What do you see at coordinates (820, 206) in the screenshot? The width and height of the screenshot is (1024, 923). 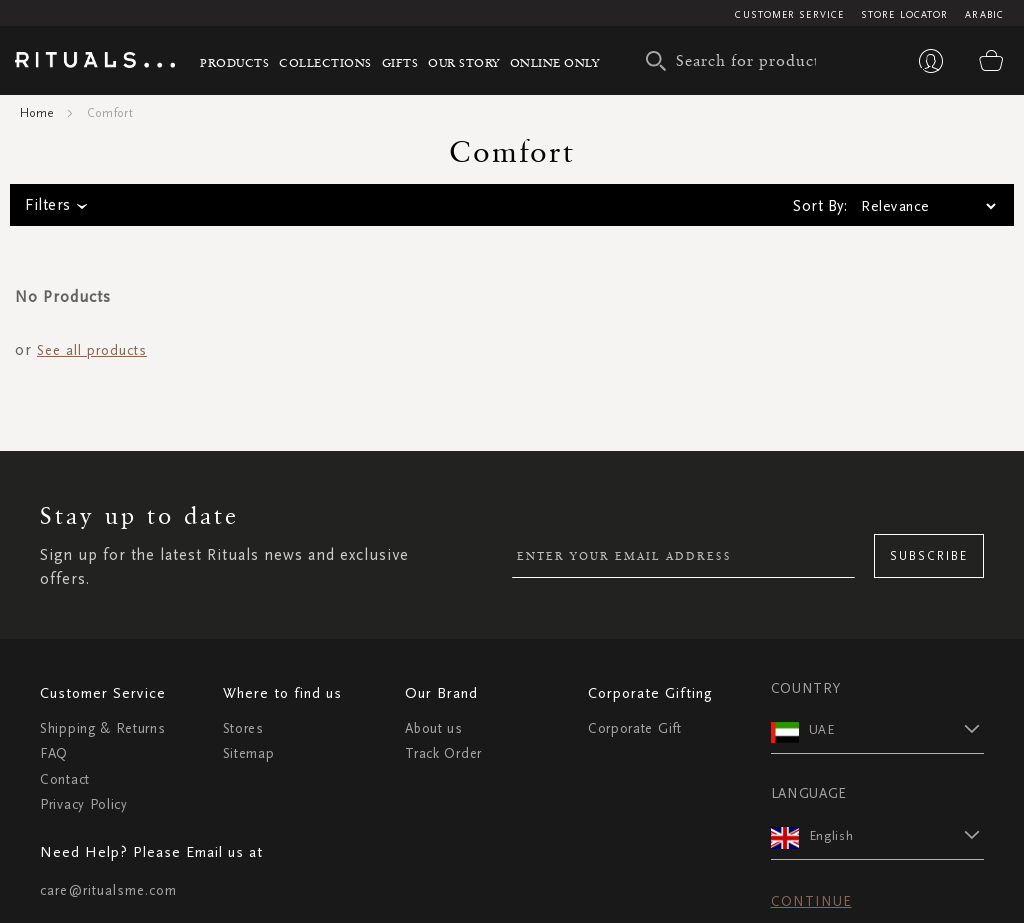 I see `Sort By:` at bounding box center [820, 206].